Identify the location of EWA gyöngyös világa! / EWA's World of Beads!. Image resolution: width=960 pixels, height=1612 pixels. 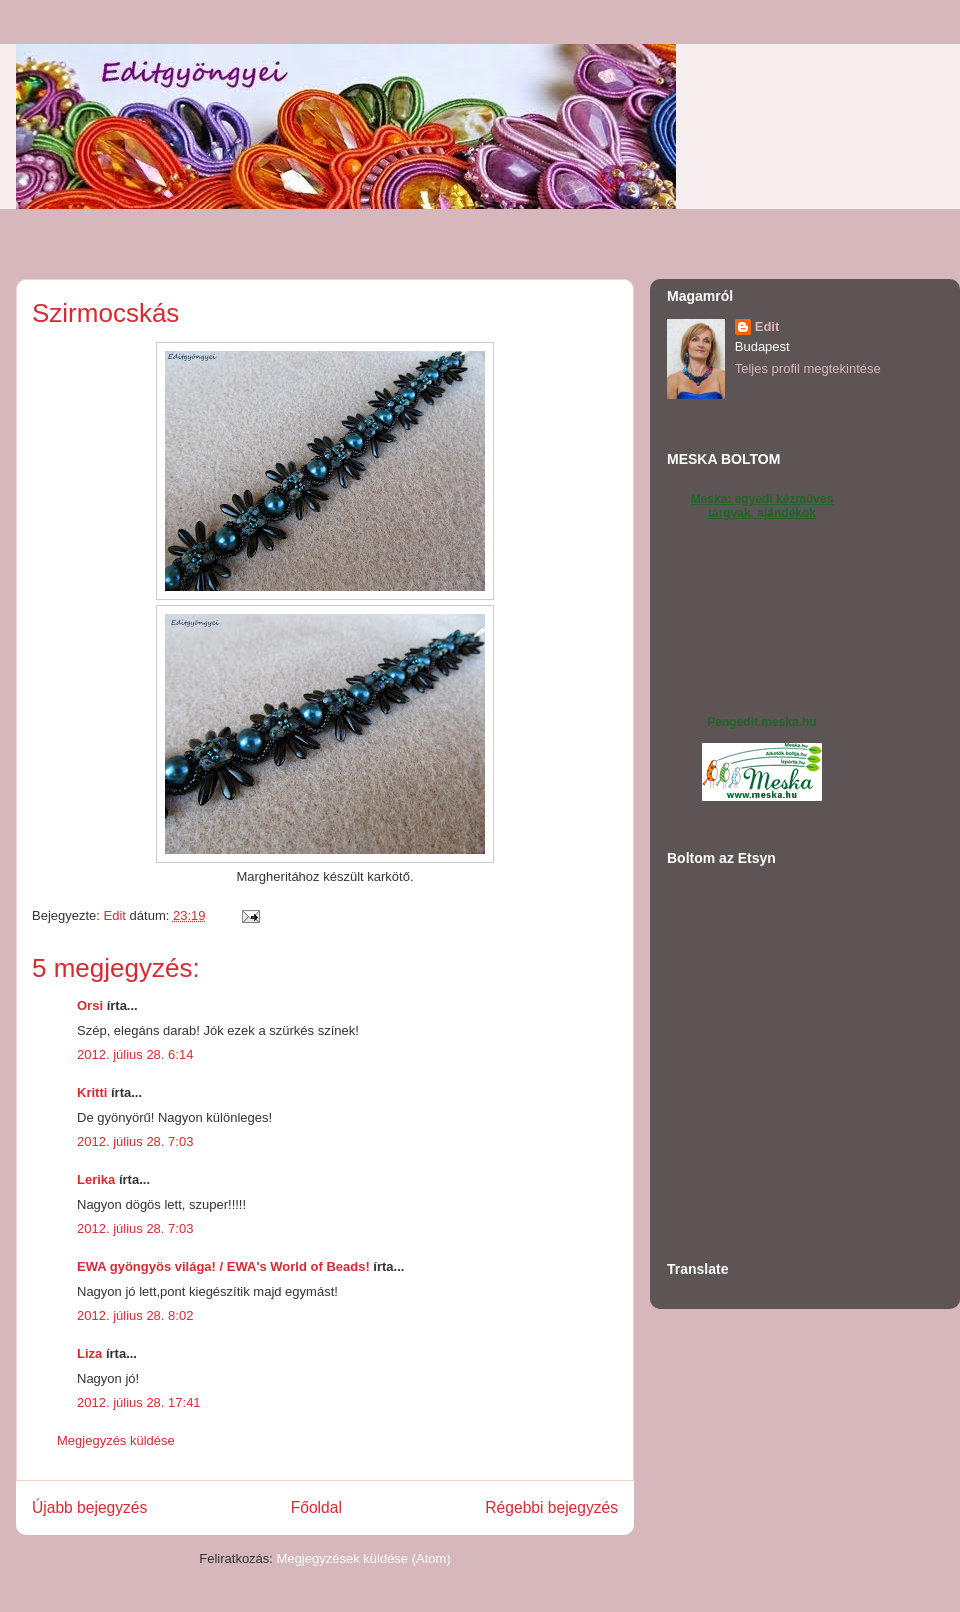
(223, 1266).